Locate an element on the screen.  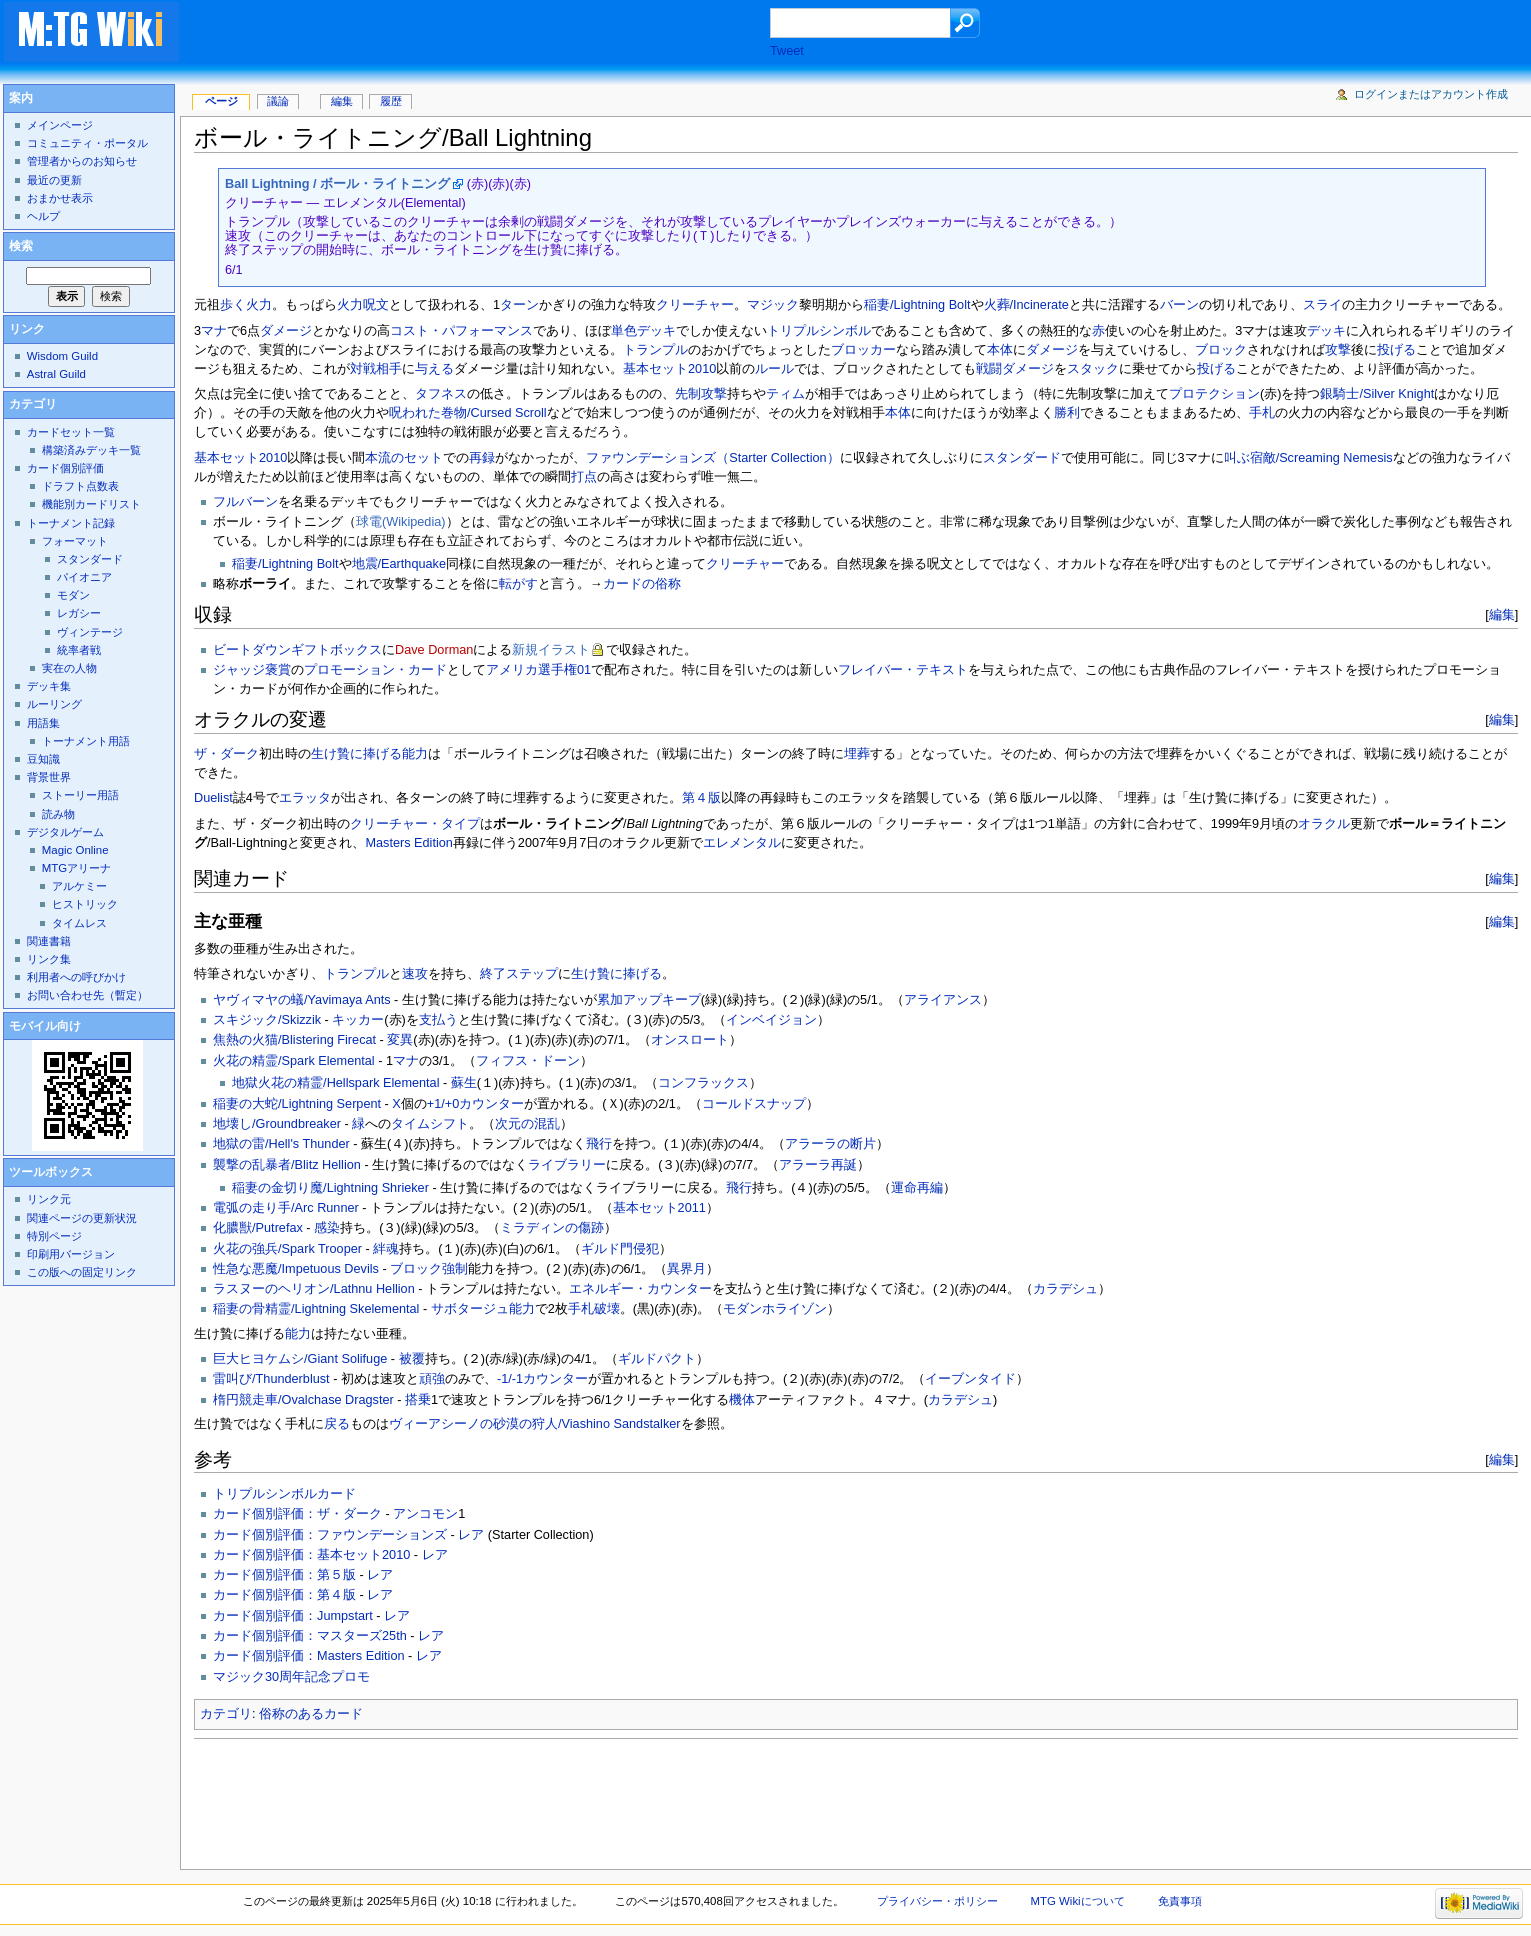
ヤヴィマヤの蟻/Yavimaya Ants is located at coordinates (302, 1000).